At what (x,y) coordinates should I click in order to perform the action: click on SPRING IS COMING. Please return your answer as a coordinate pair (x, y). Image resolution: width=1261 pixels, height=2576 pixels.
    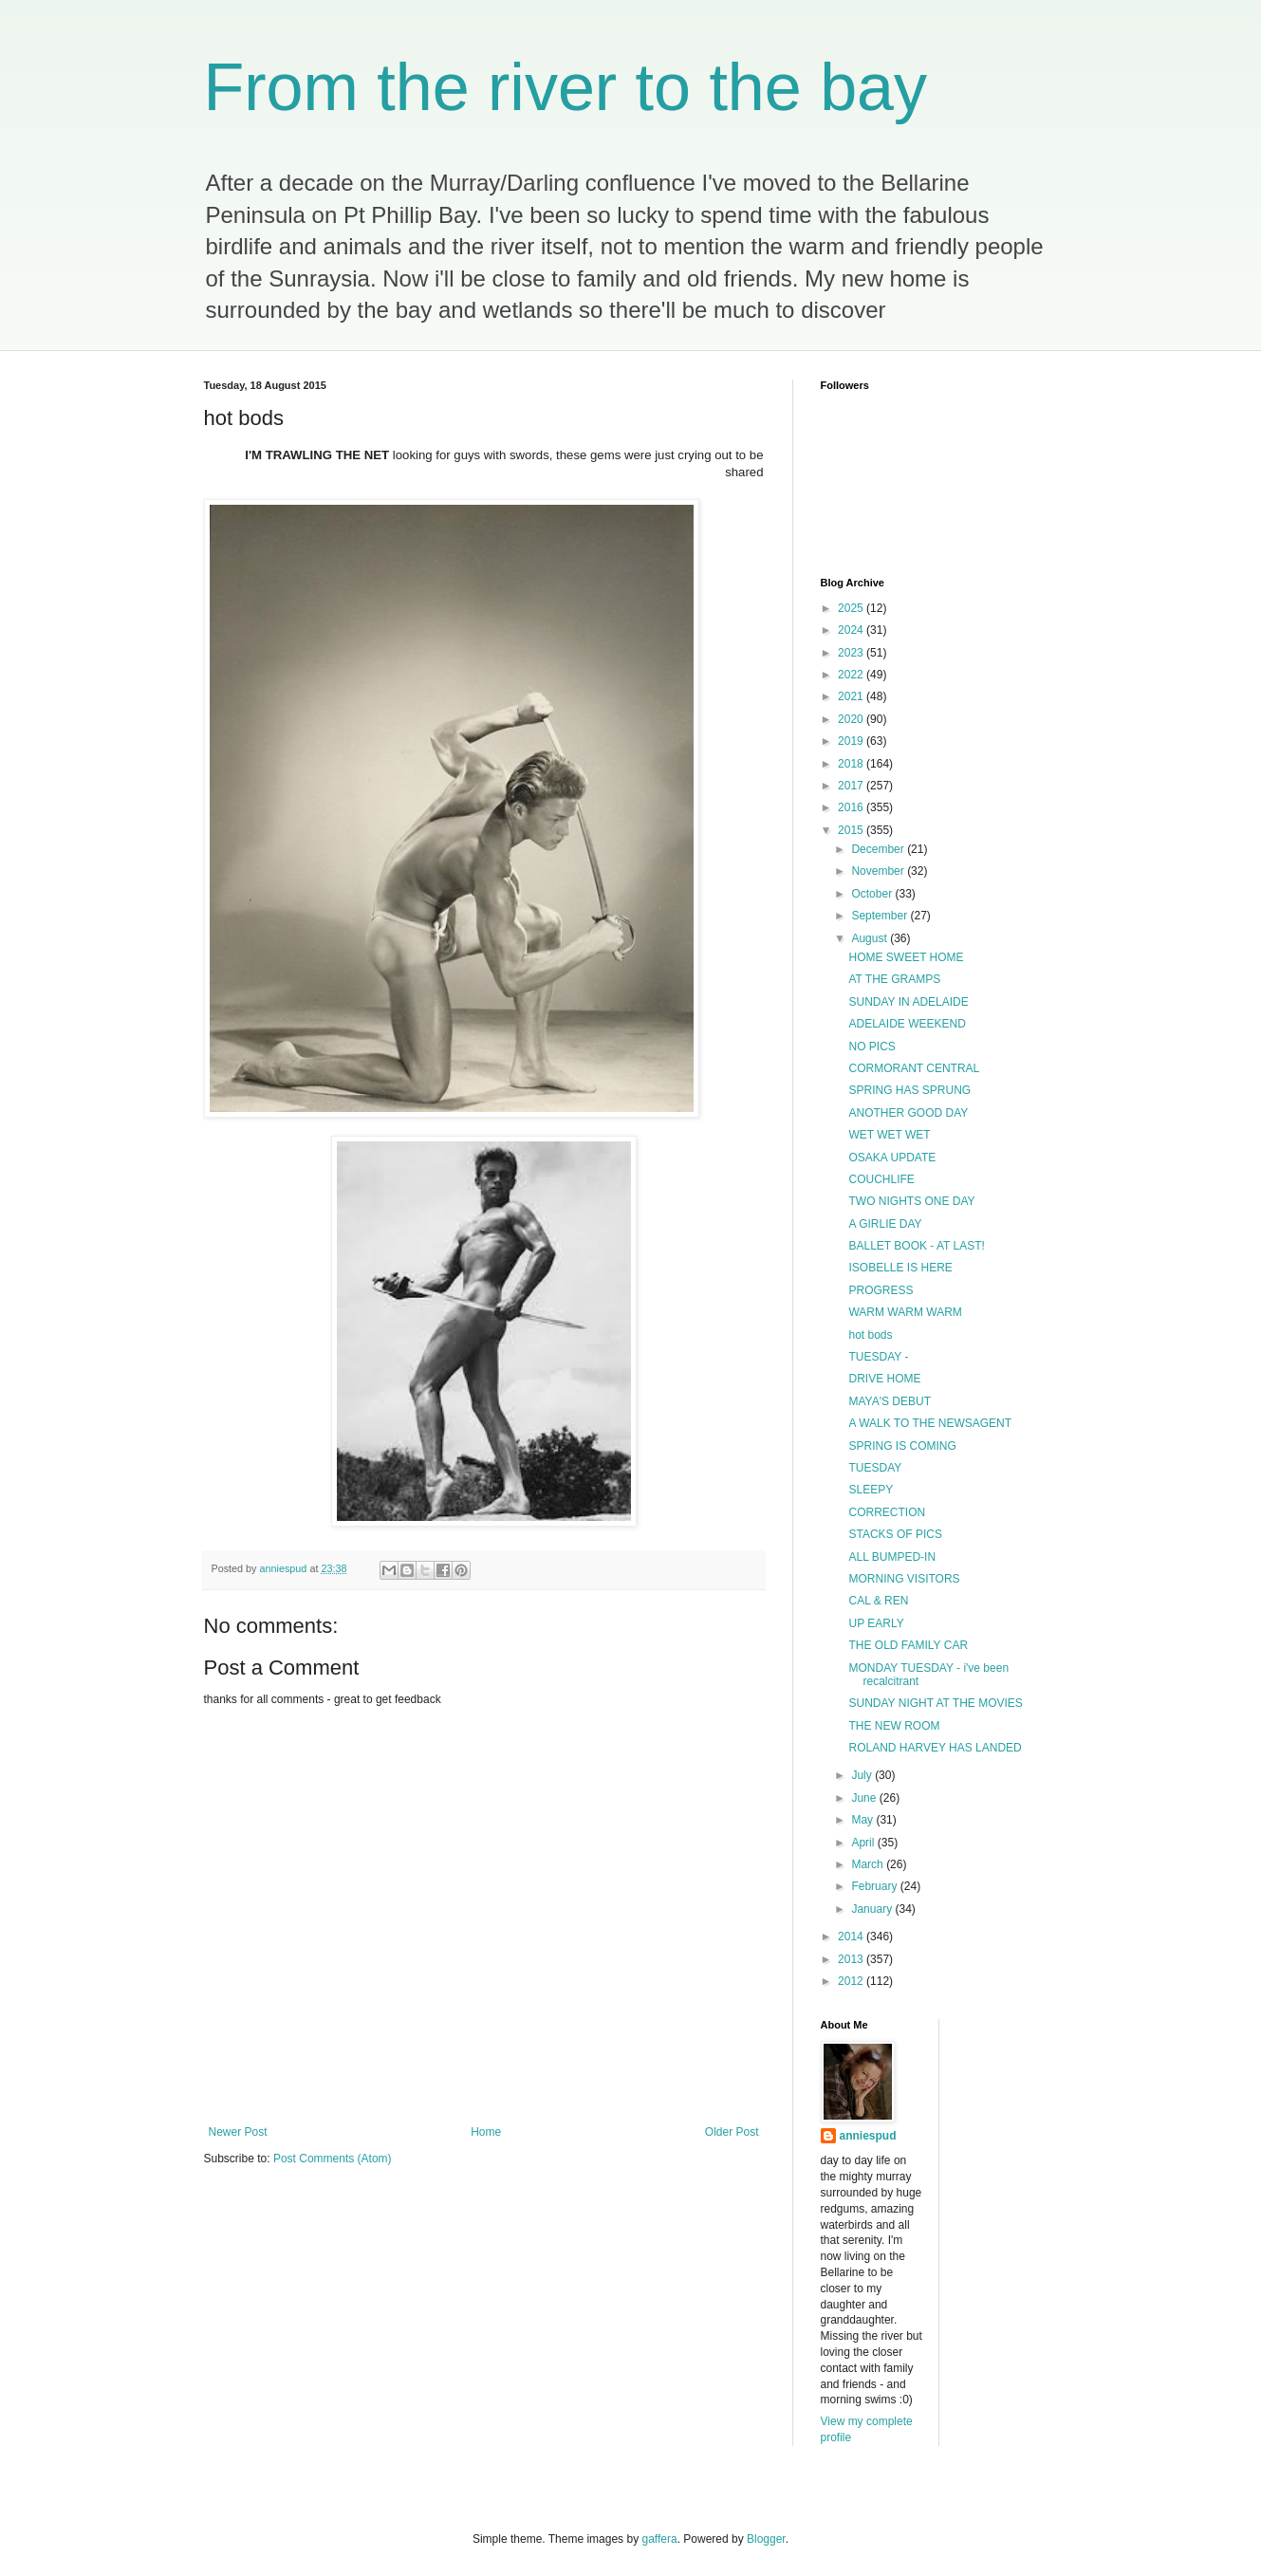
    Looking at the image, I should click on (901, 1446).